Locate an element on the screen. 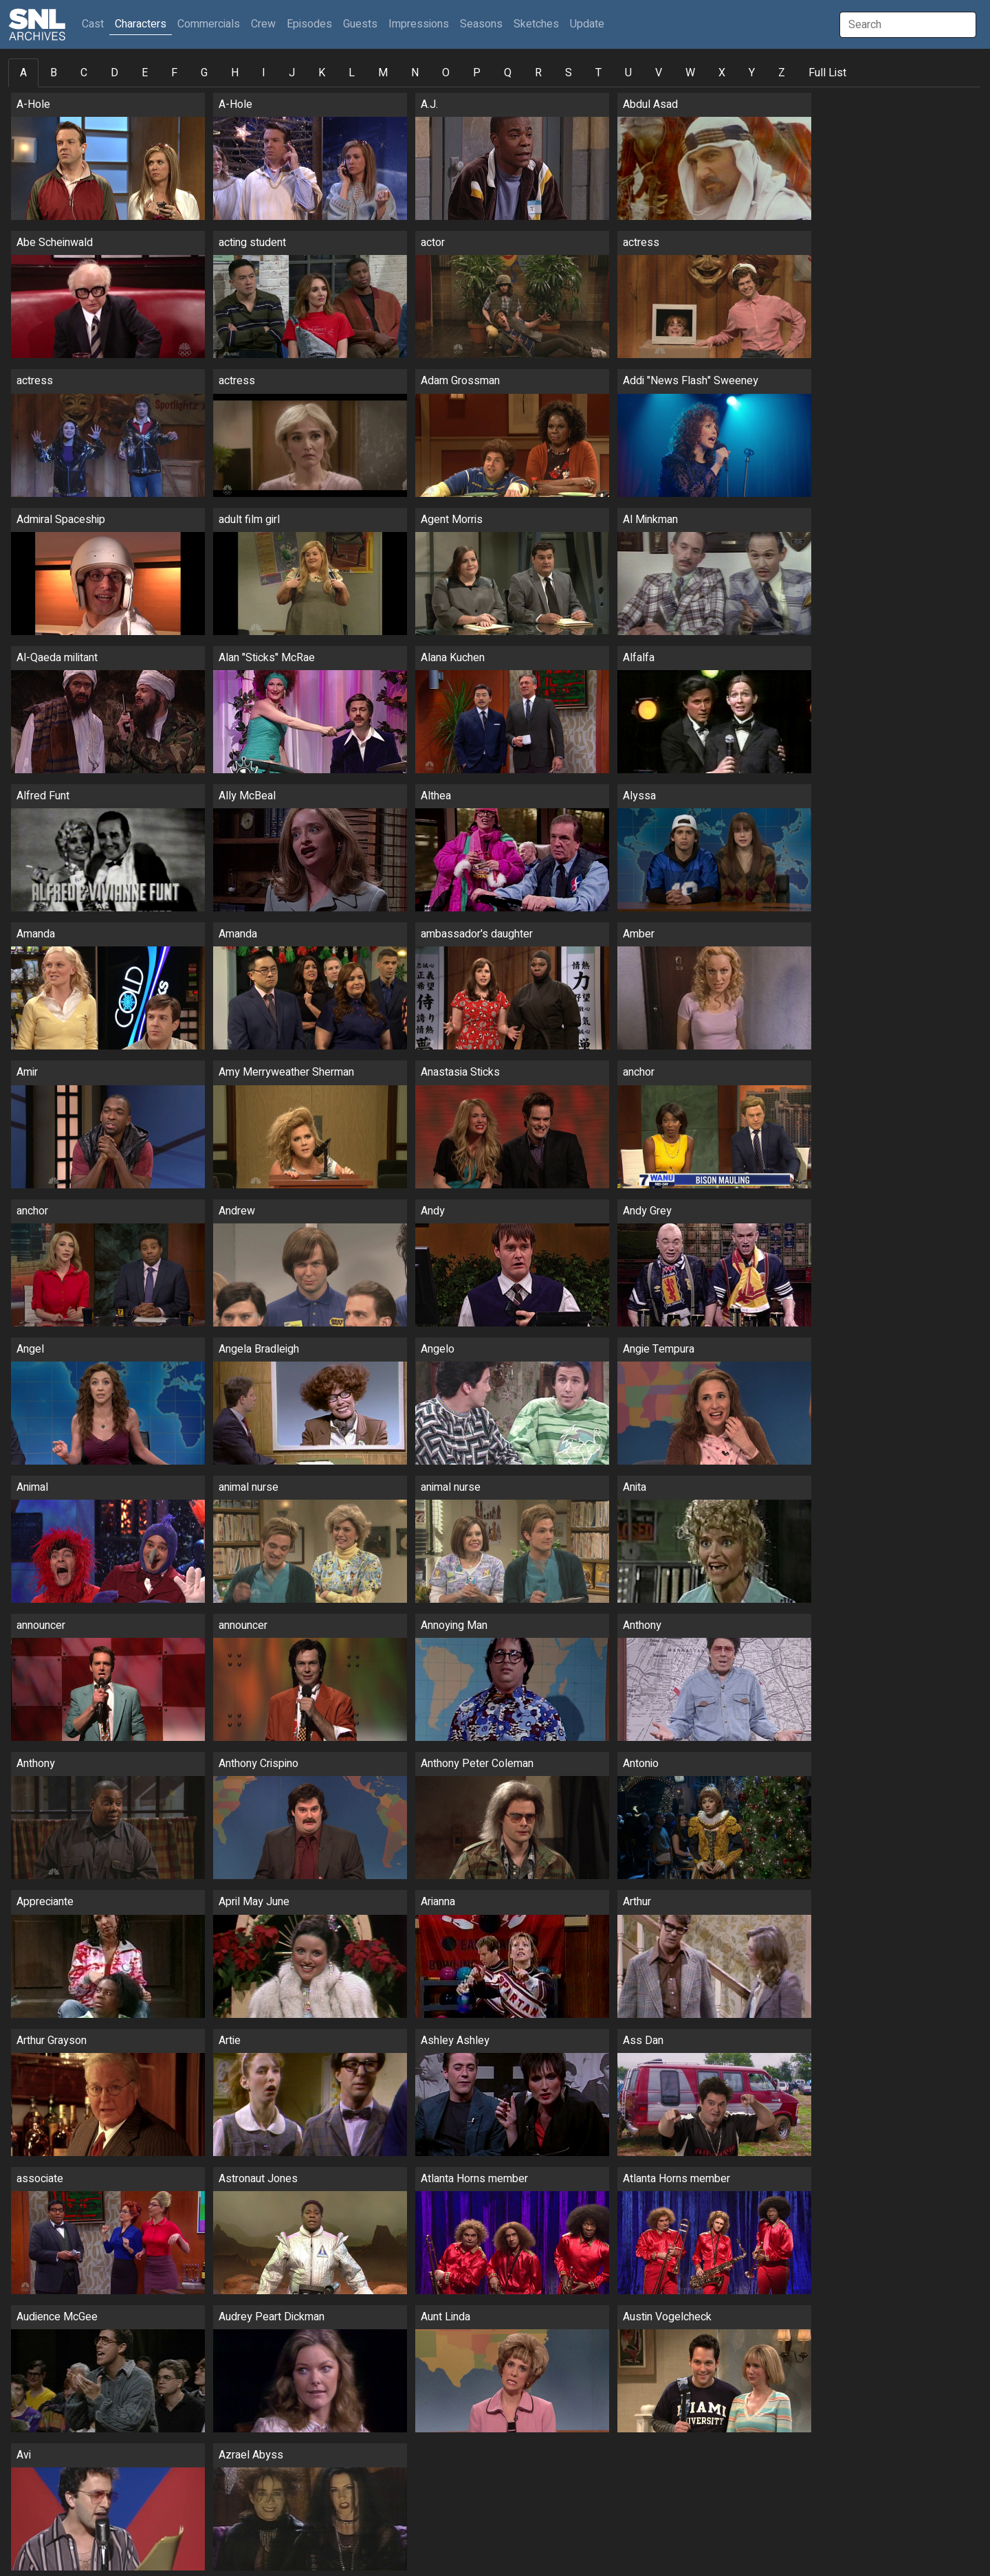 Image resolution: width=990 pixels, height=2576 pixels. O [tab] is located at coordinates (446, 73).